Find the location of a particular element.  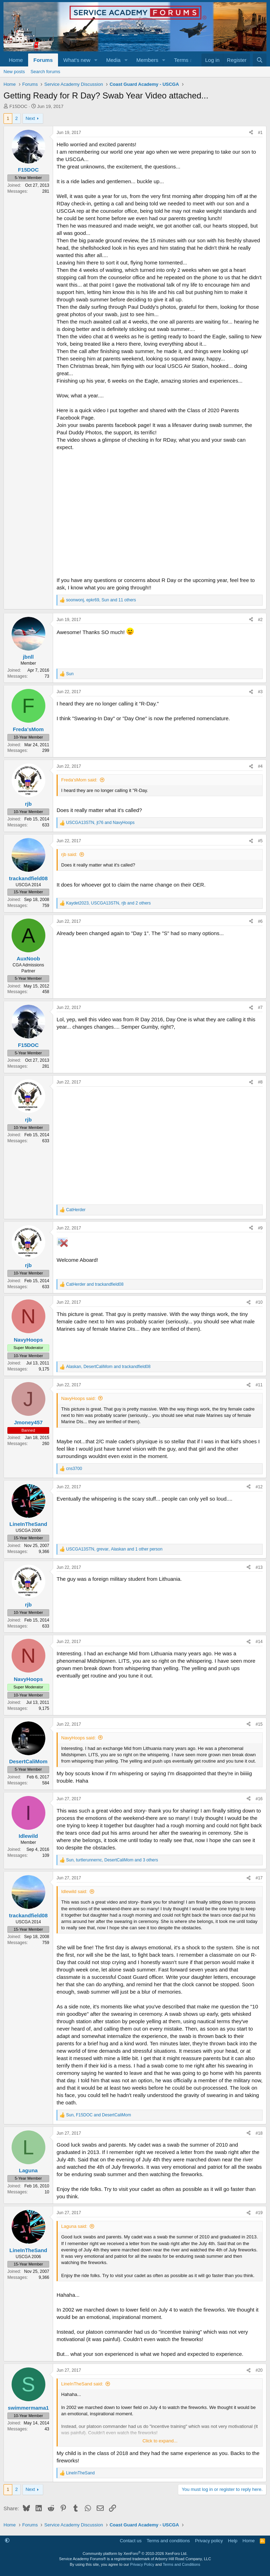

#11 is located at coordinates (259, 1384).